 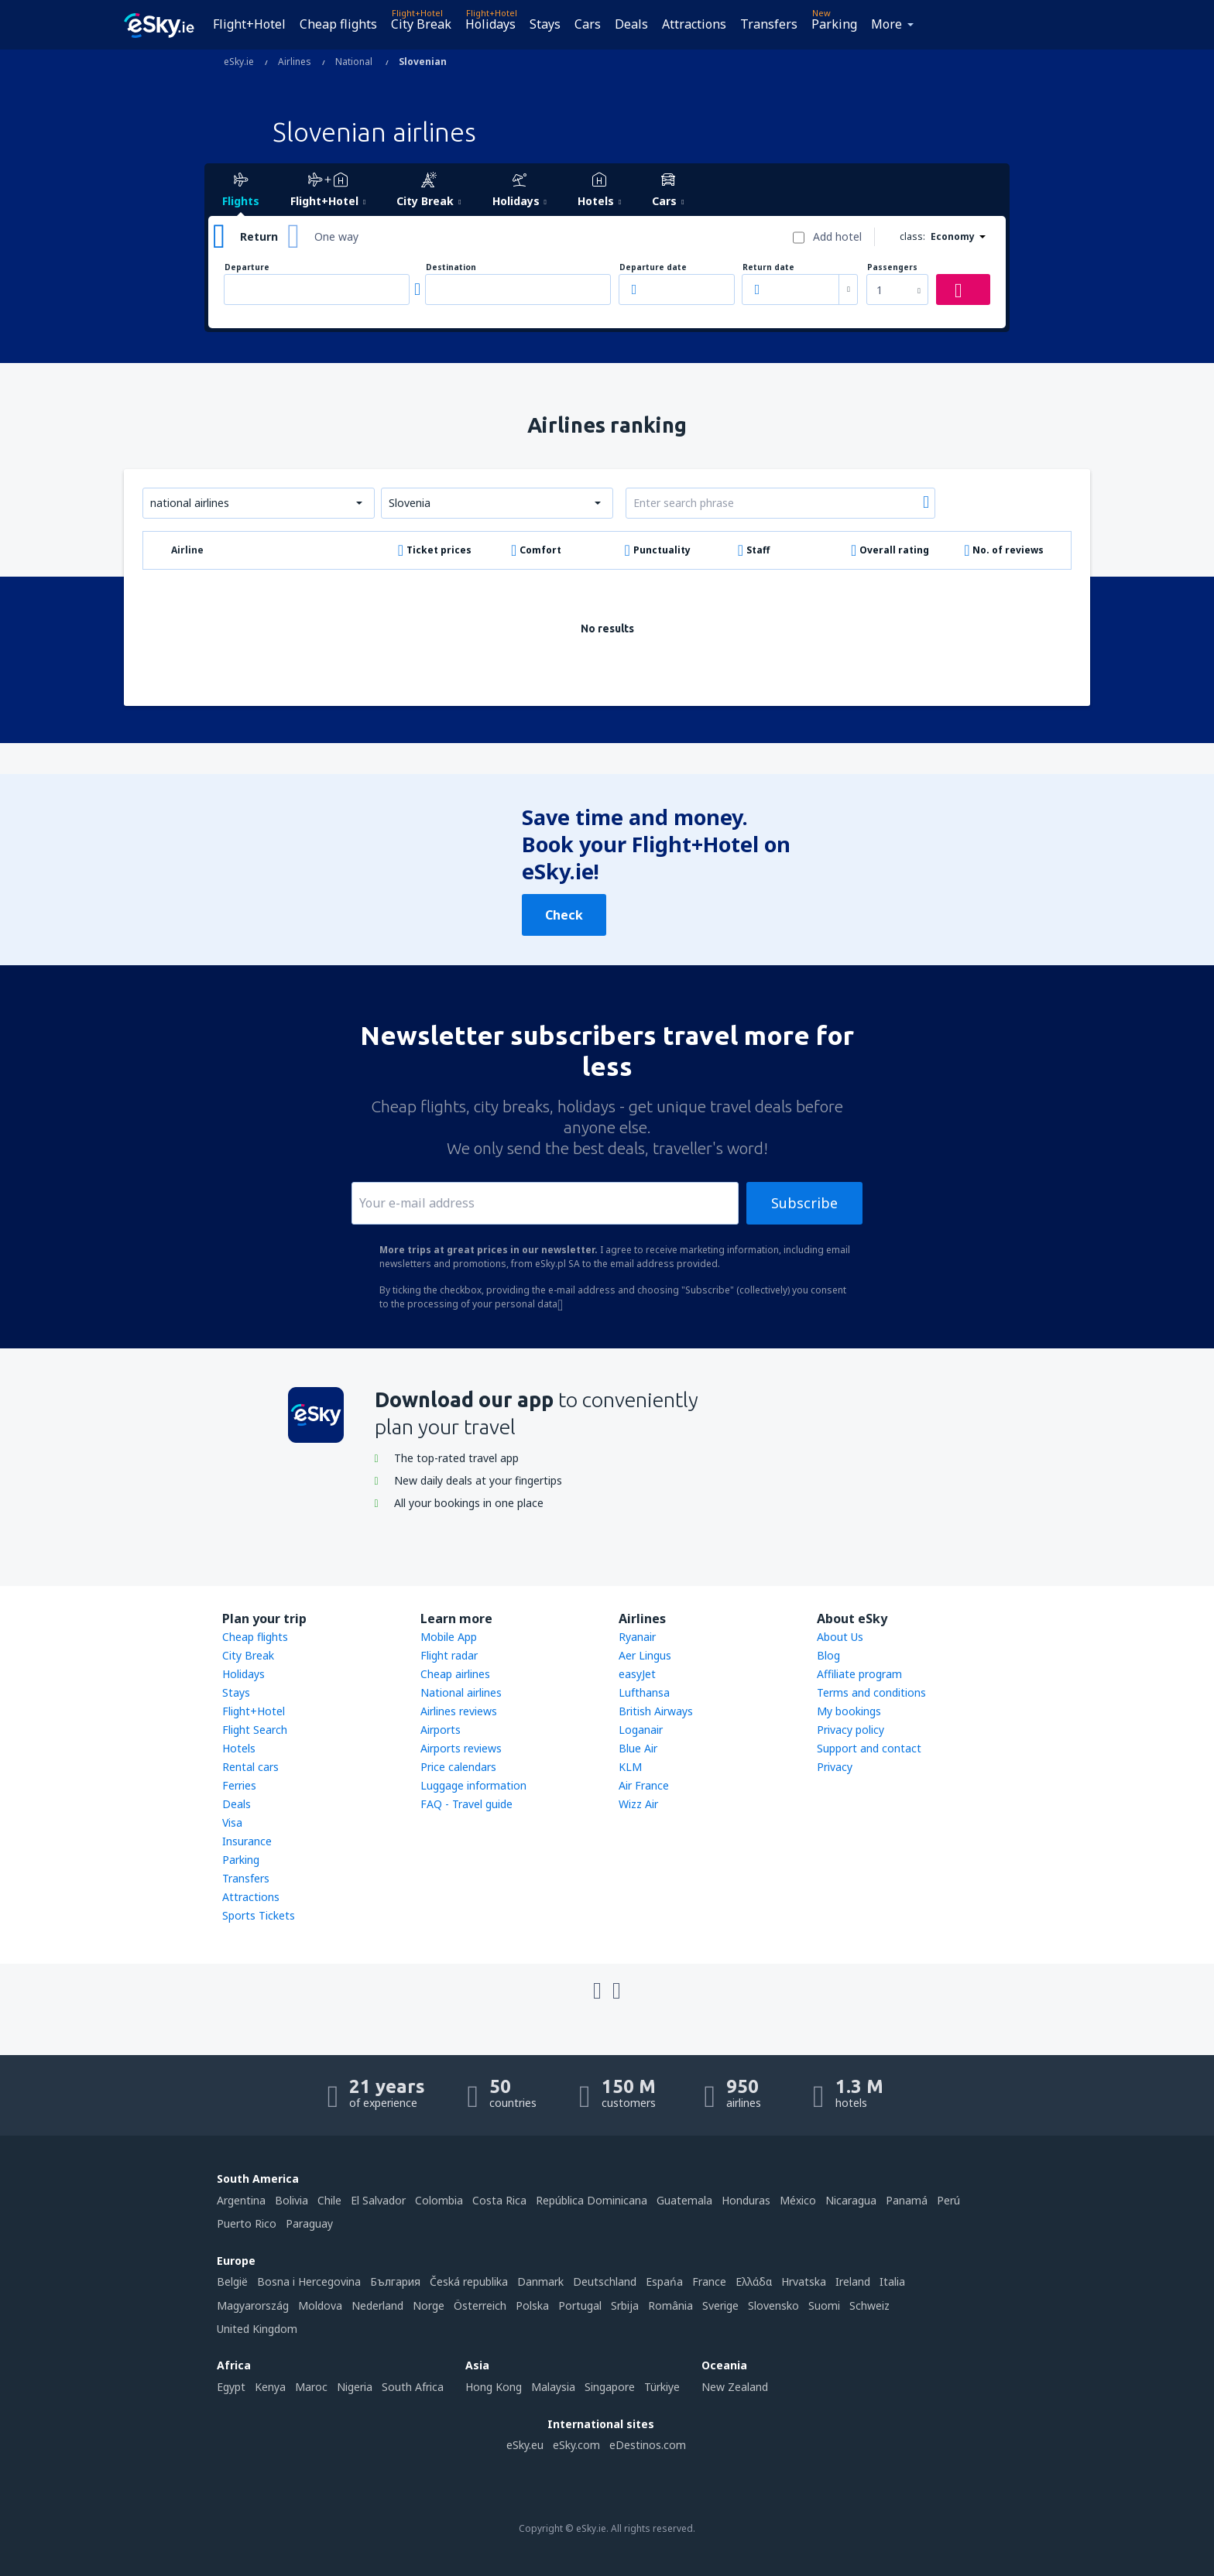 What do you see at coordinates (413, 2386) in the screenshot?
I see `South Africa` at bounding box center [413, 2386].